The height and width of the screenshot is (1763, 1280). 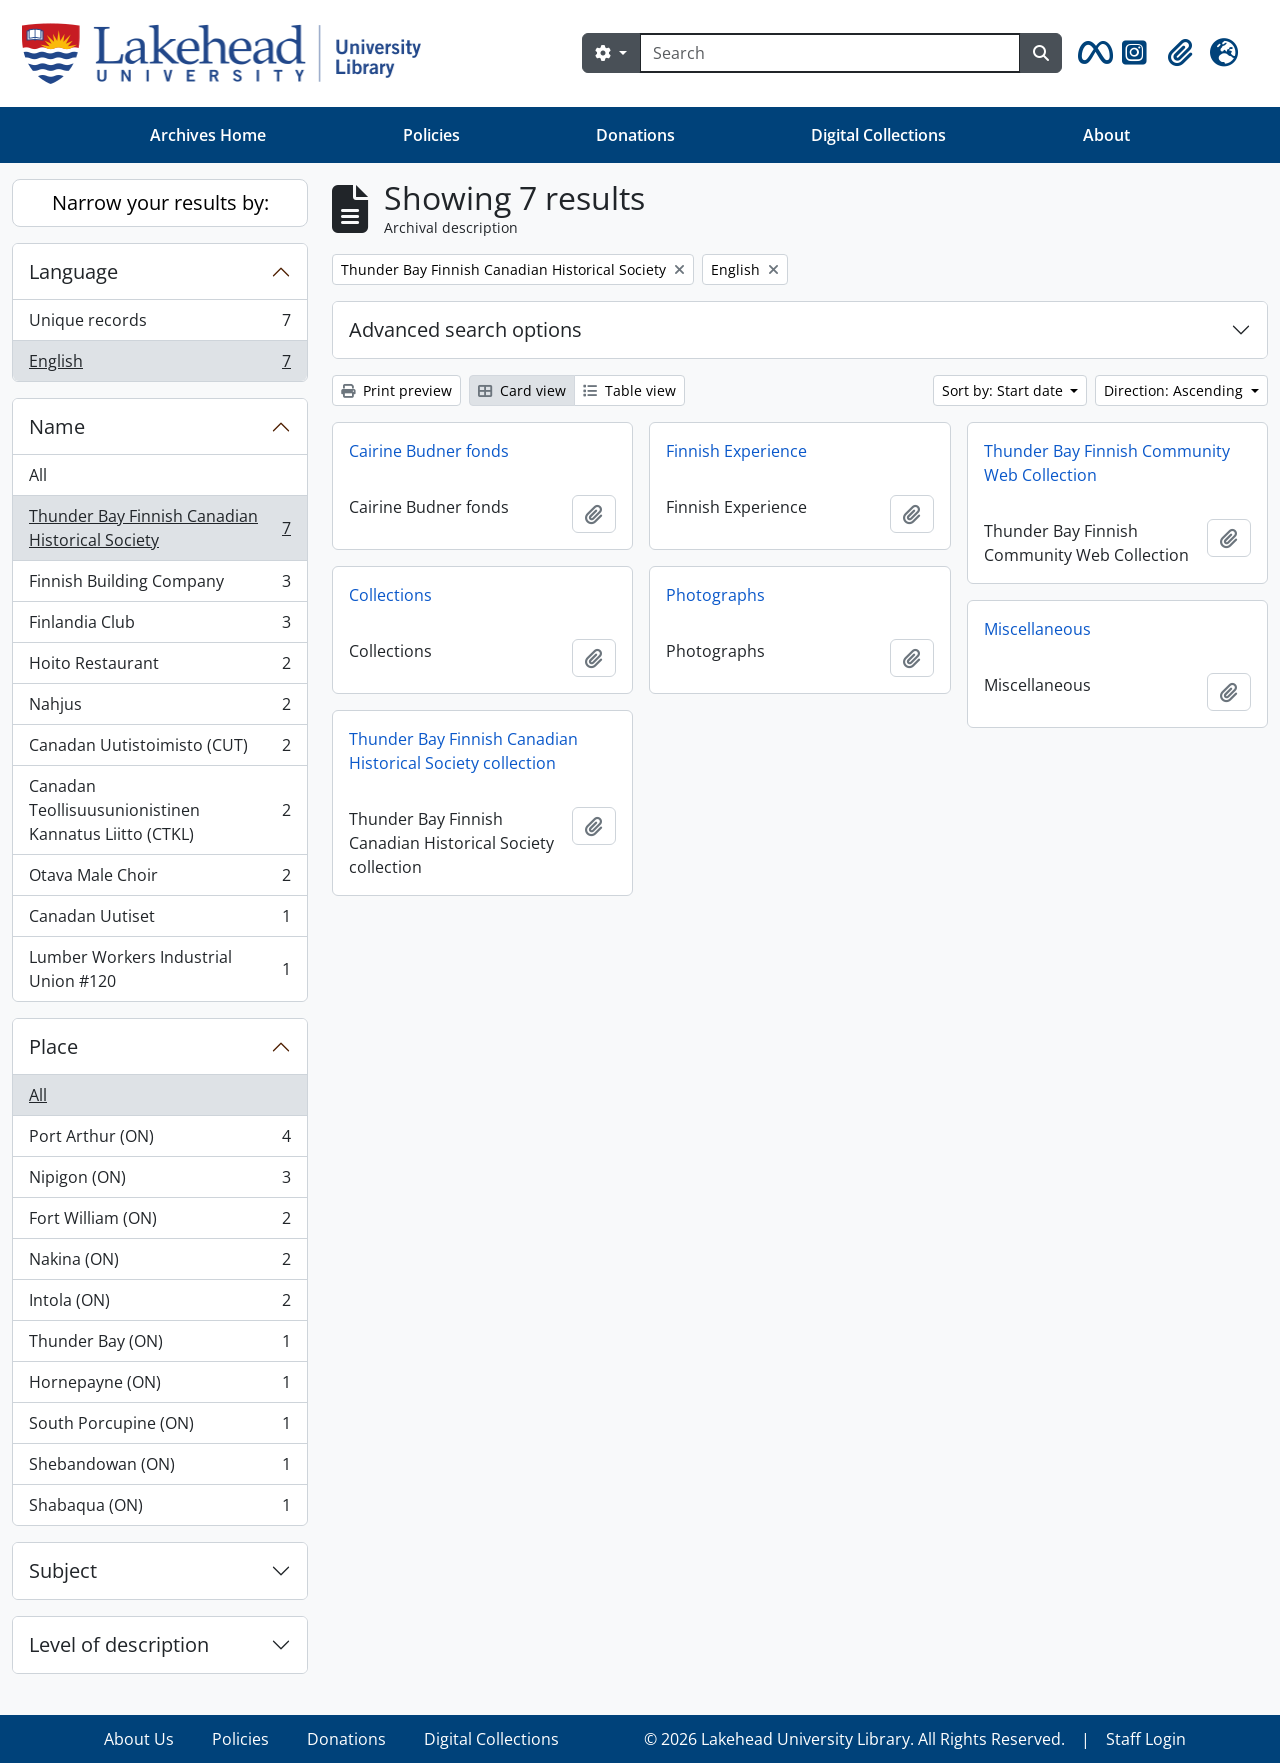 I want to click on Shabaqua (ON), so click(x=159, y=1509).